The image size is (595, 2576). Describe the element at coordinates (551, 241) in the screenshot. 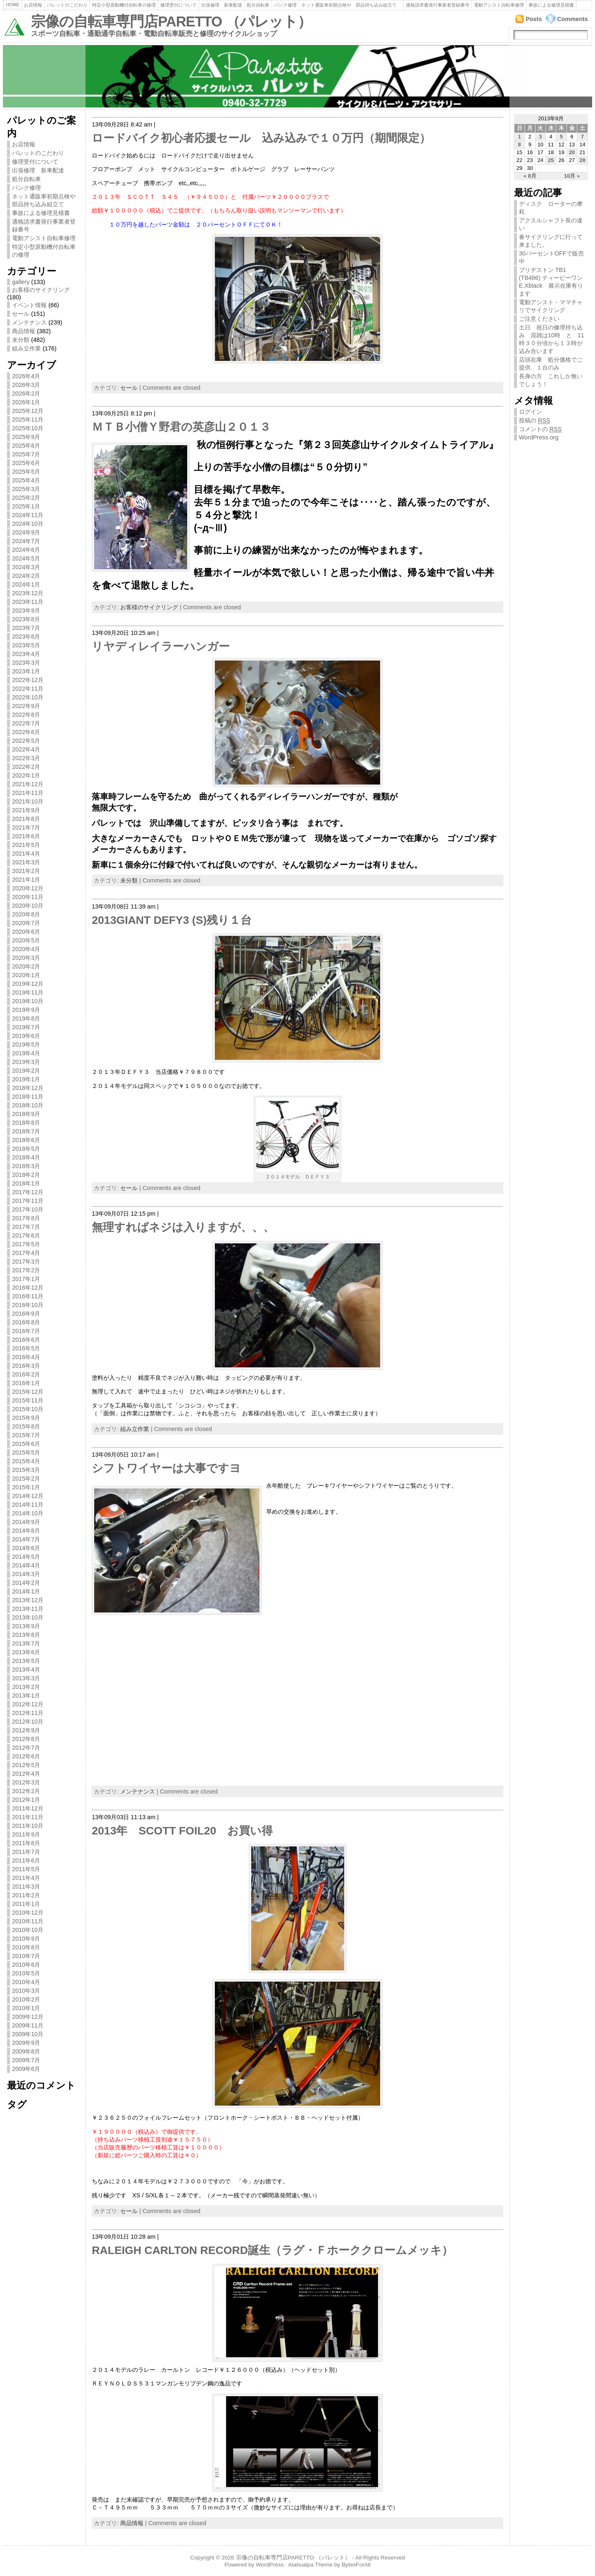

I see `春サイクリングに行って来ました。` at that location.